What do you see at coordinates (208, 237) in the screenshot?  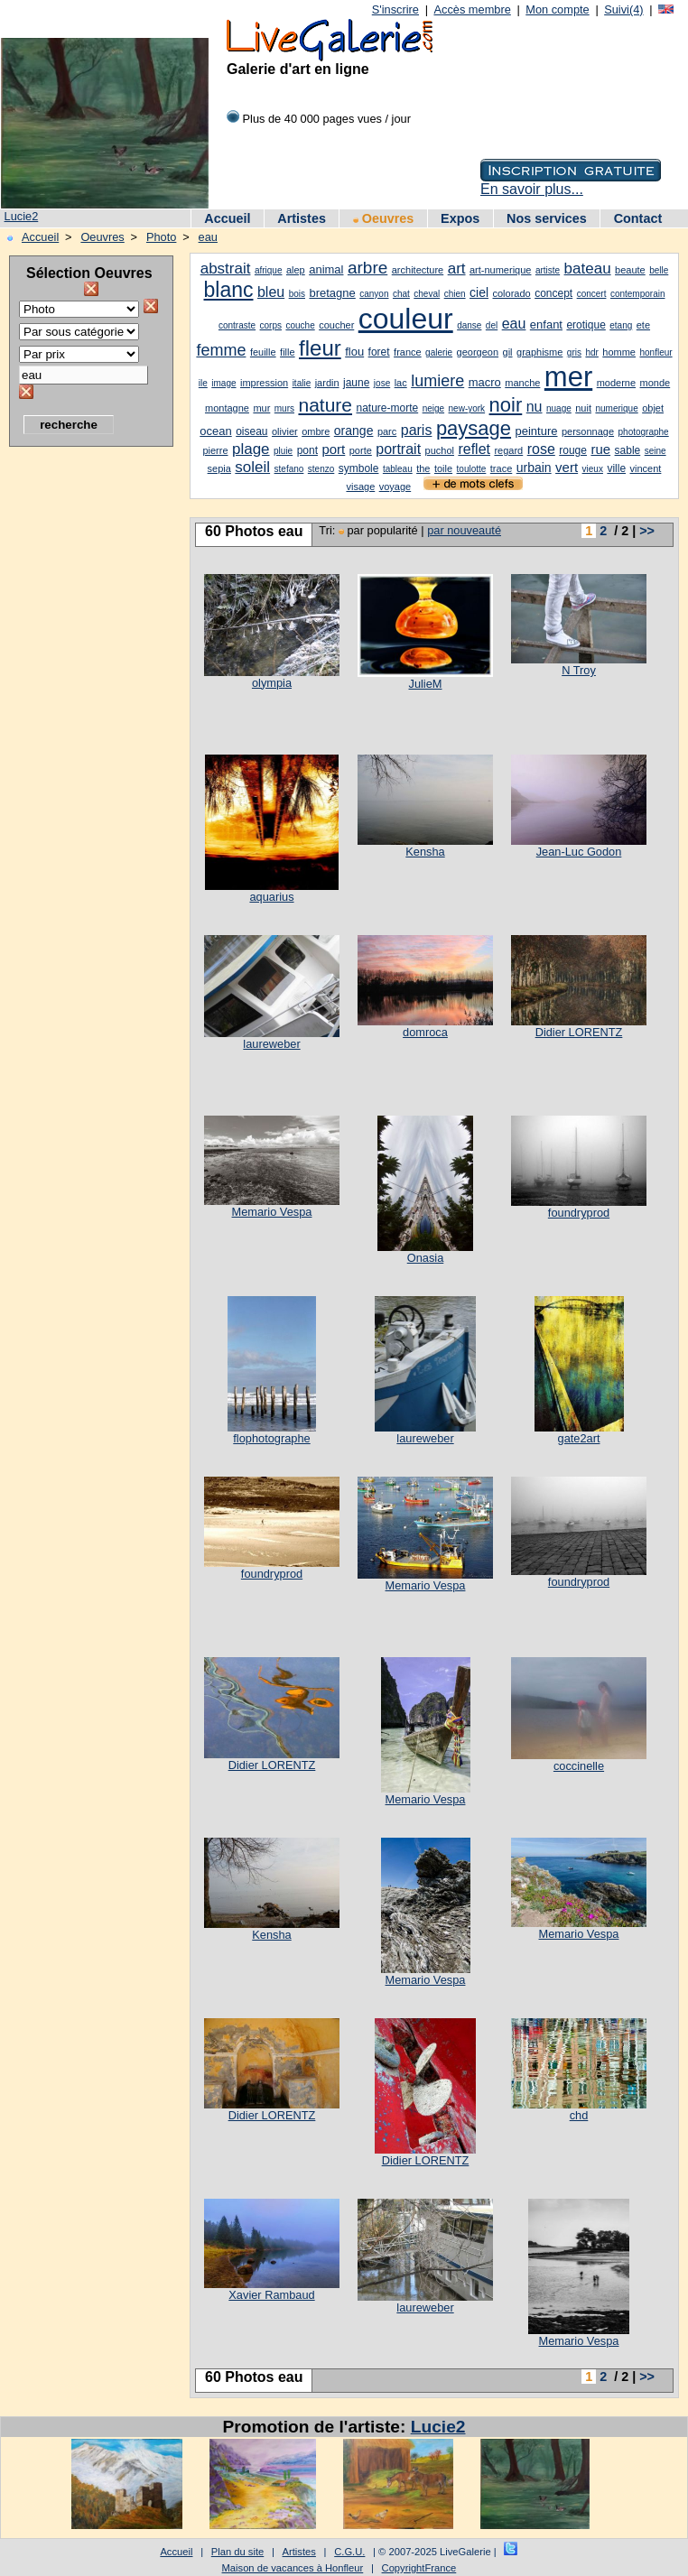 I see `eau` at bounding box center [208, 237].